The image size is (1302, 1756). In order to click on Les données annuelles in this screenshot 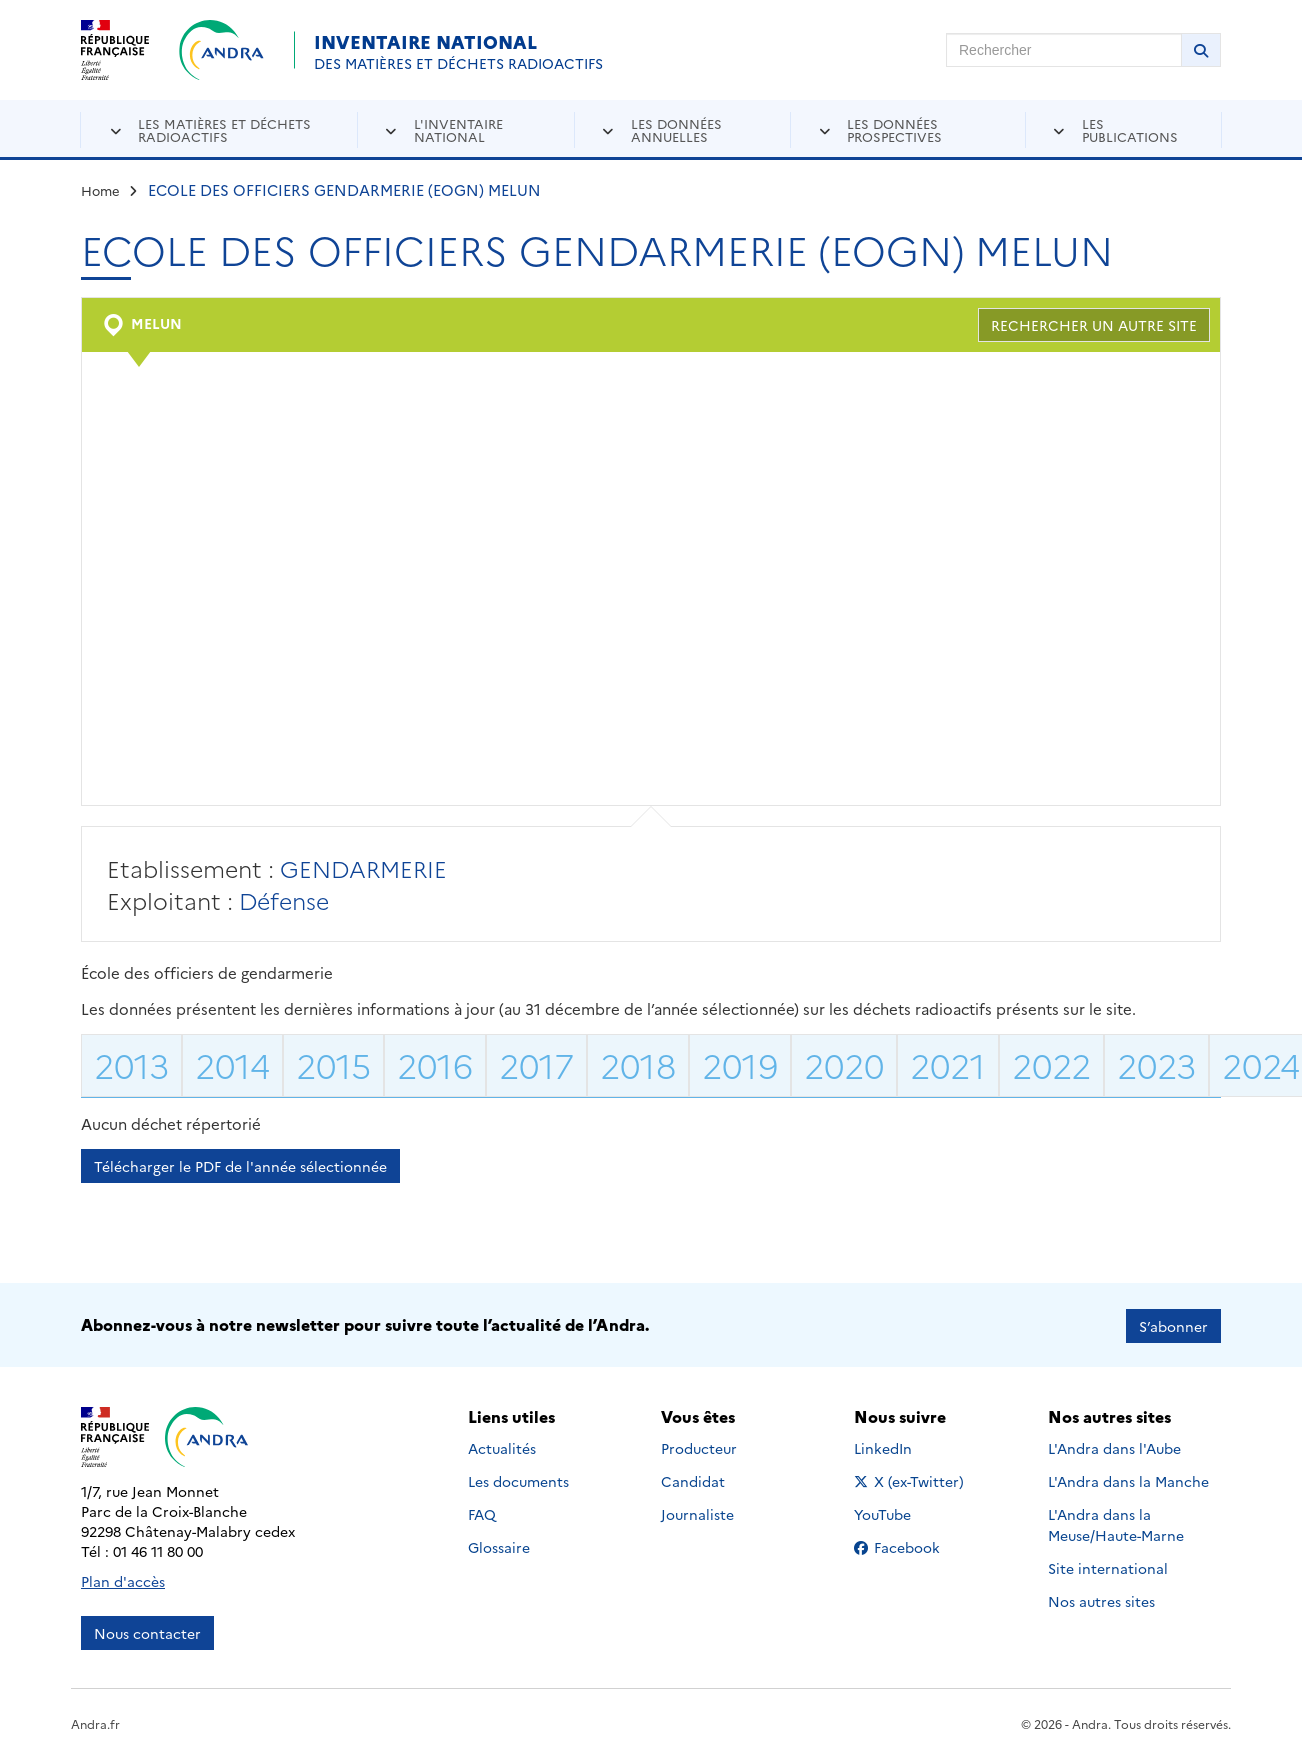, I will do `click(676, 129)`.